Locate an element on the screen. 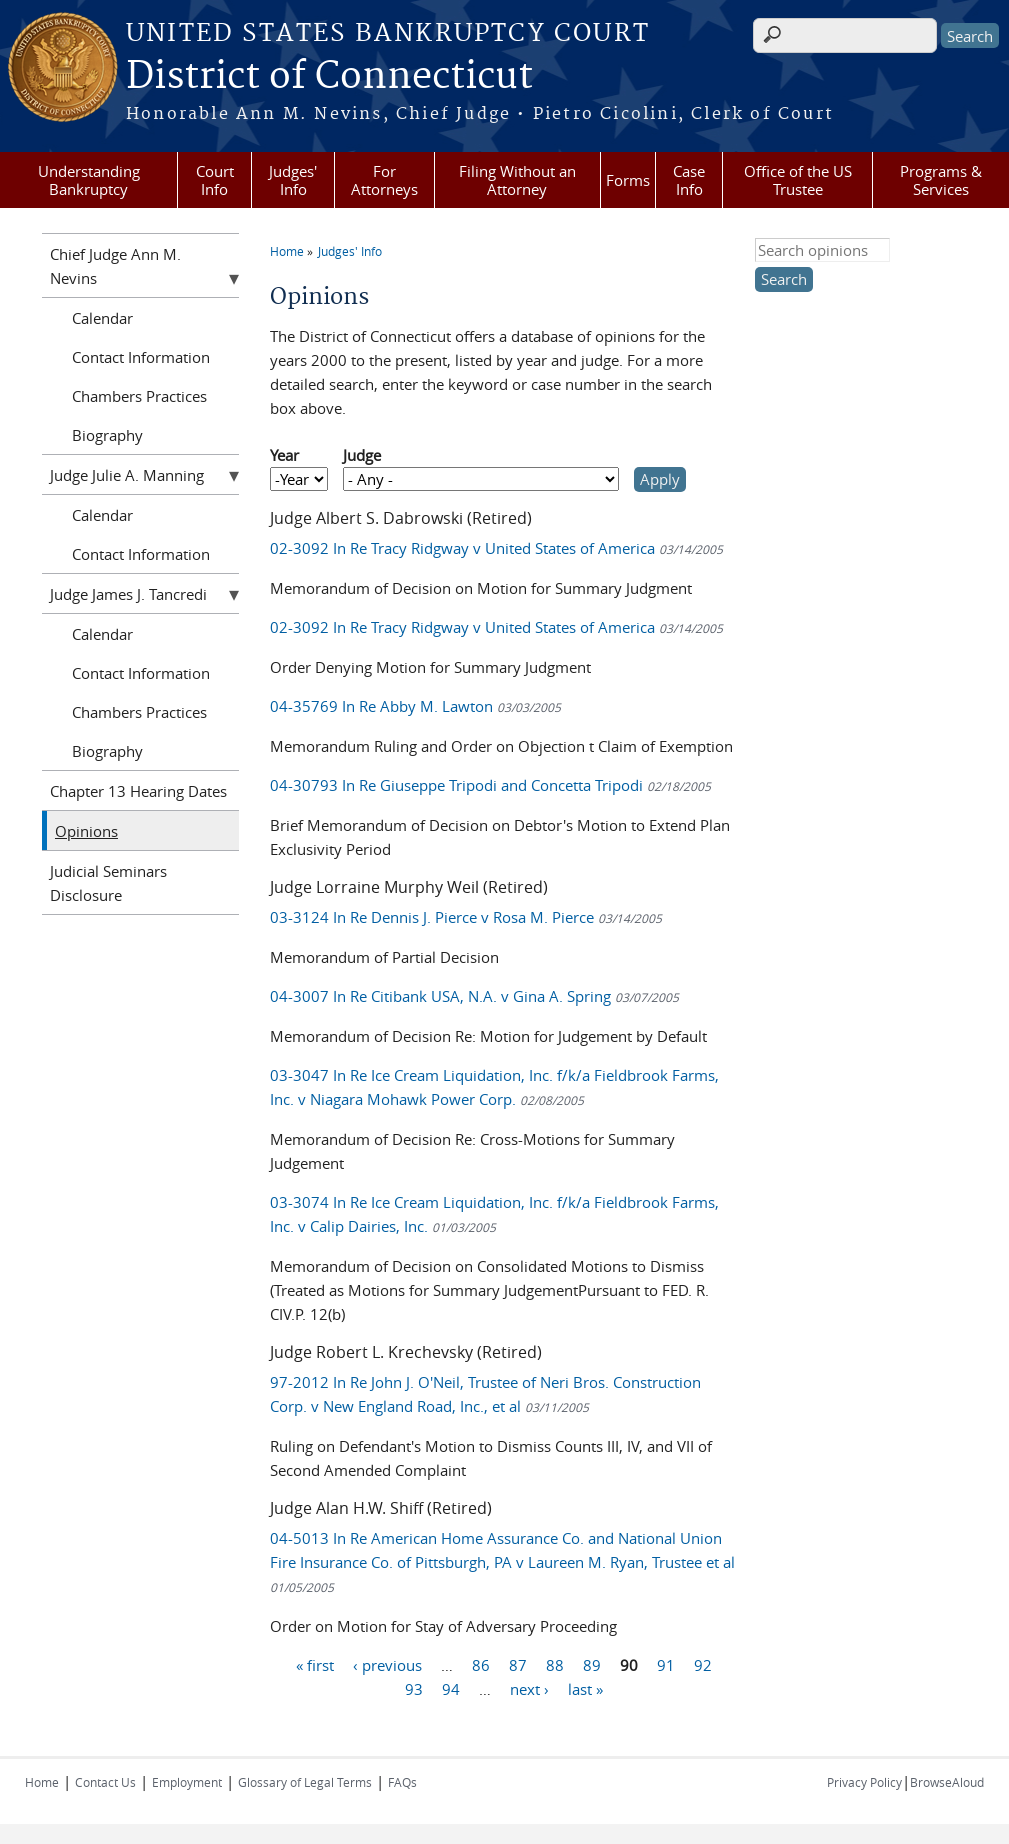  ‹ previous is located at coordinates (387, 1665).